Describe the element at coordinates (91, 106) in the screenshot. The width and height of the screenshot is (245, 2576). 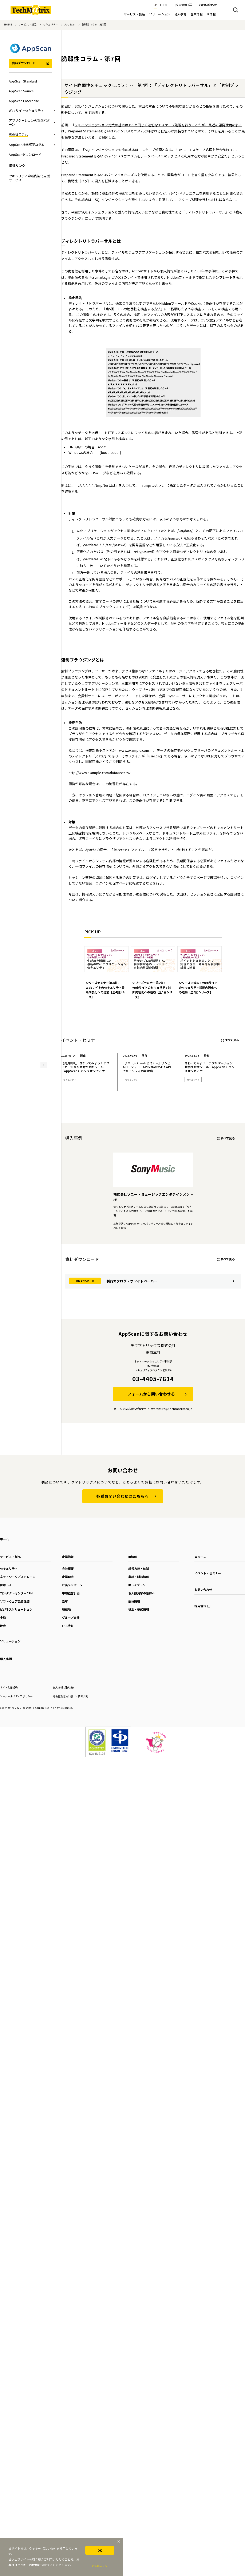
I see `SQLインジェクション` at that location.